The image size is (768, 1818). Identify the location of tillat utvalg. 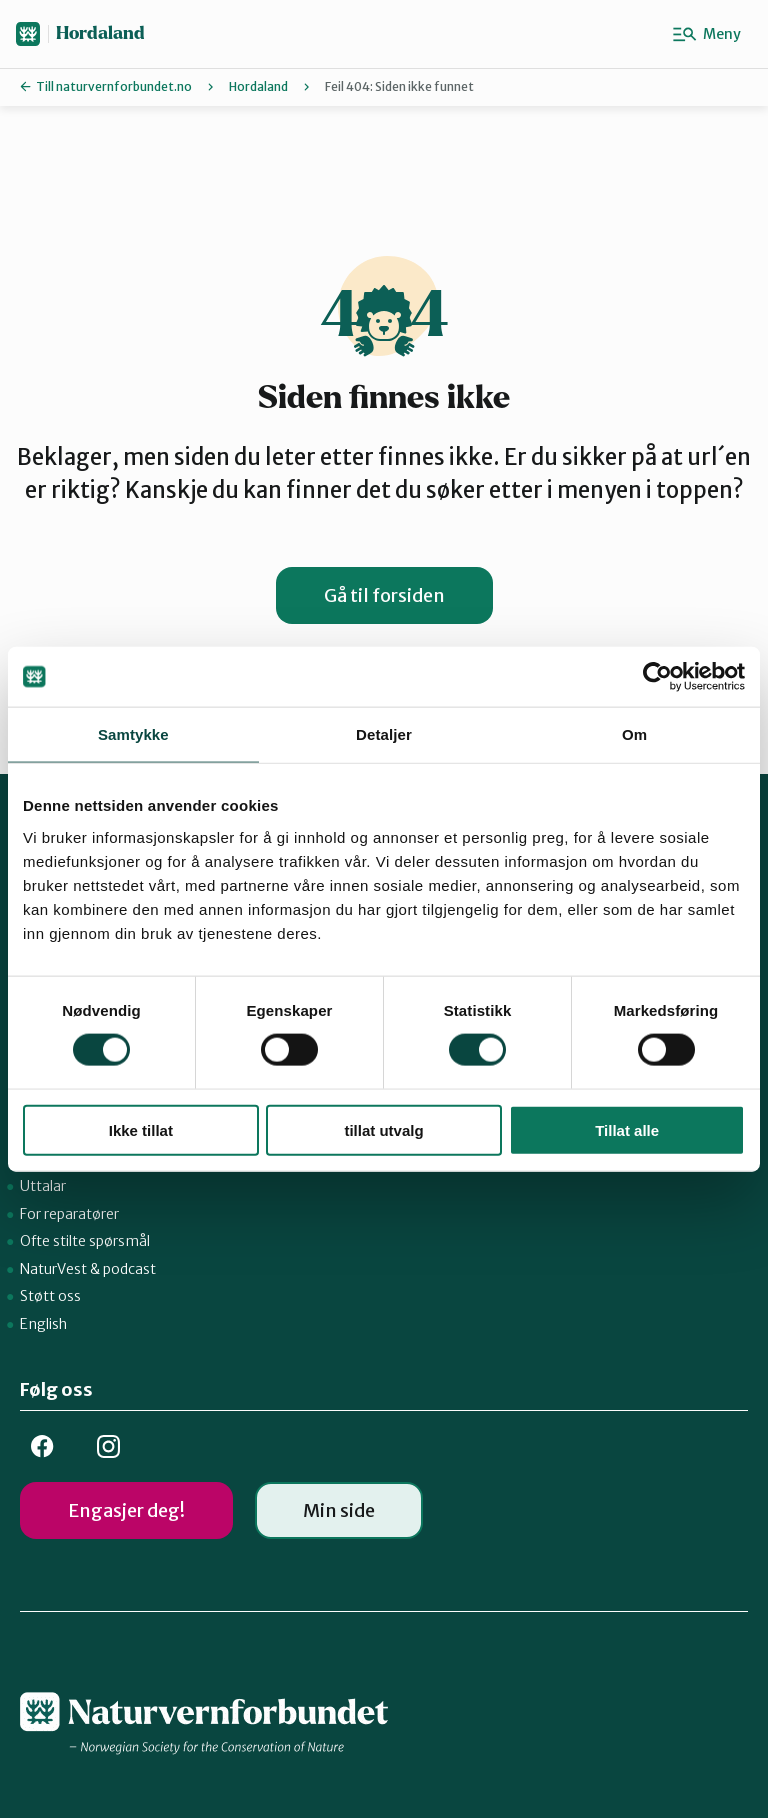
(383, 1129).